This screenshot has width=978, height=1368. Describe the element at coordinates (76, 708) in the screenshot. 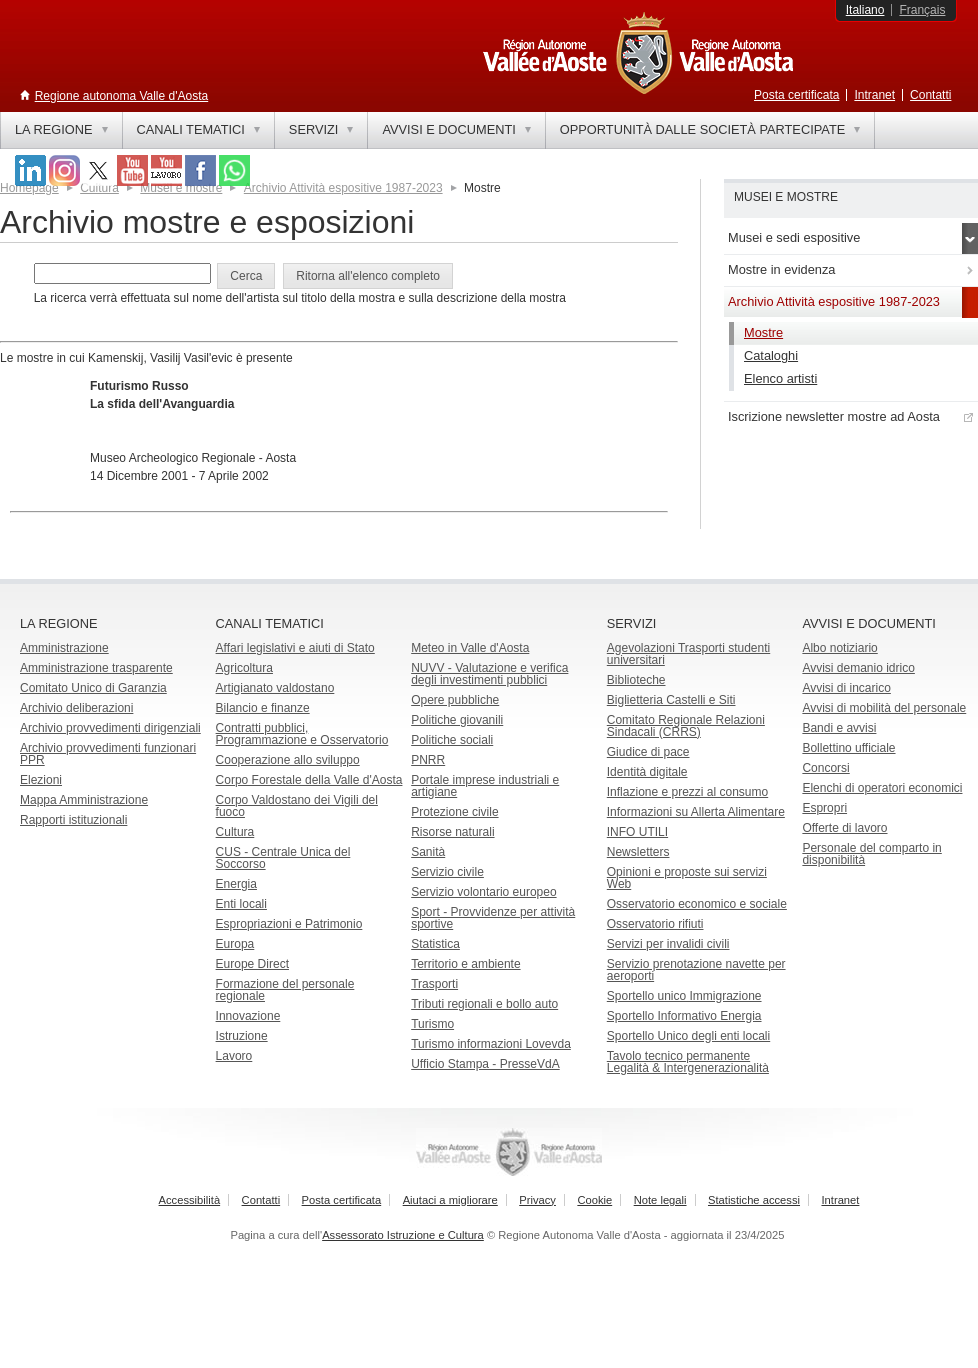

I see `Archivio deliberazioni` at that location.